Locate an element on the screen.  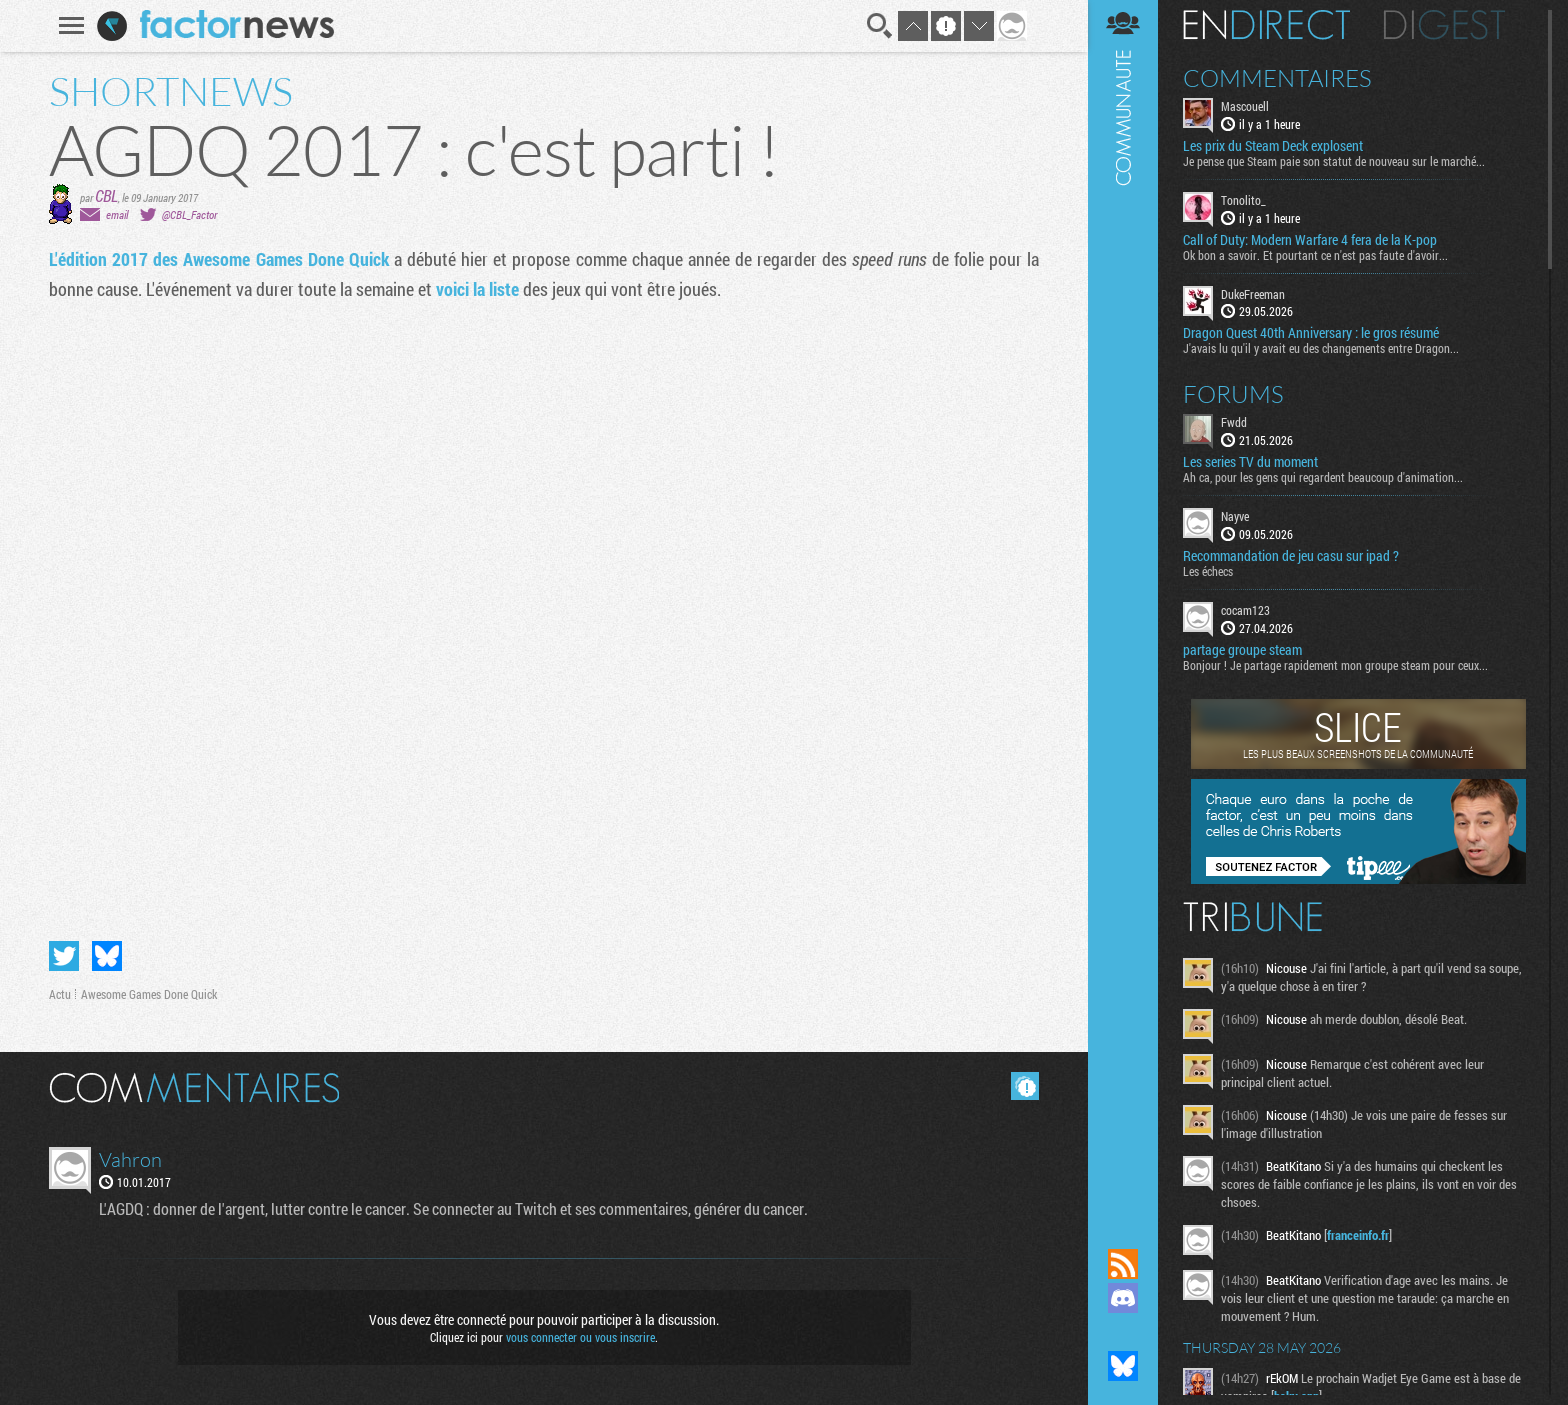
Rejoignez nous sur Discord is located at coordinates (1123, 1298).